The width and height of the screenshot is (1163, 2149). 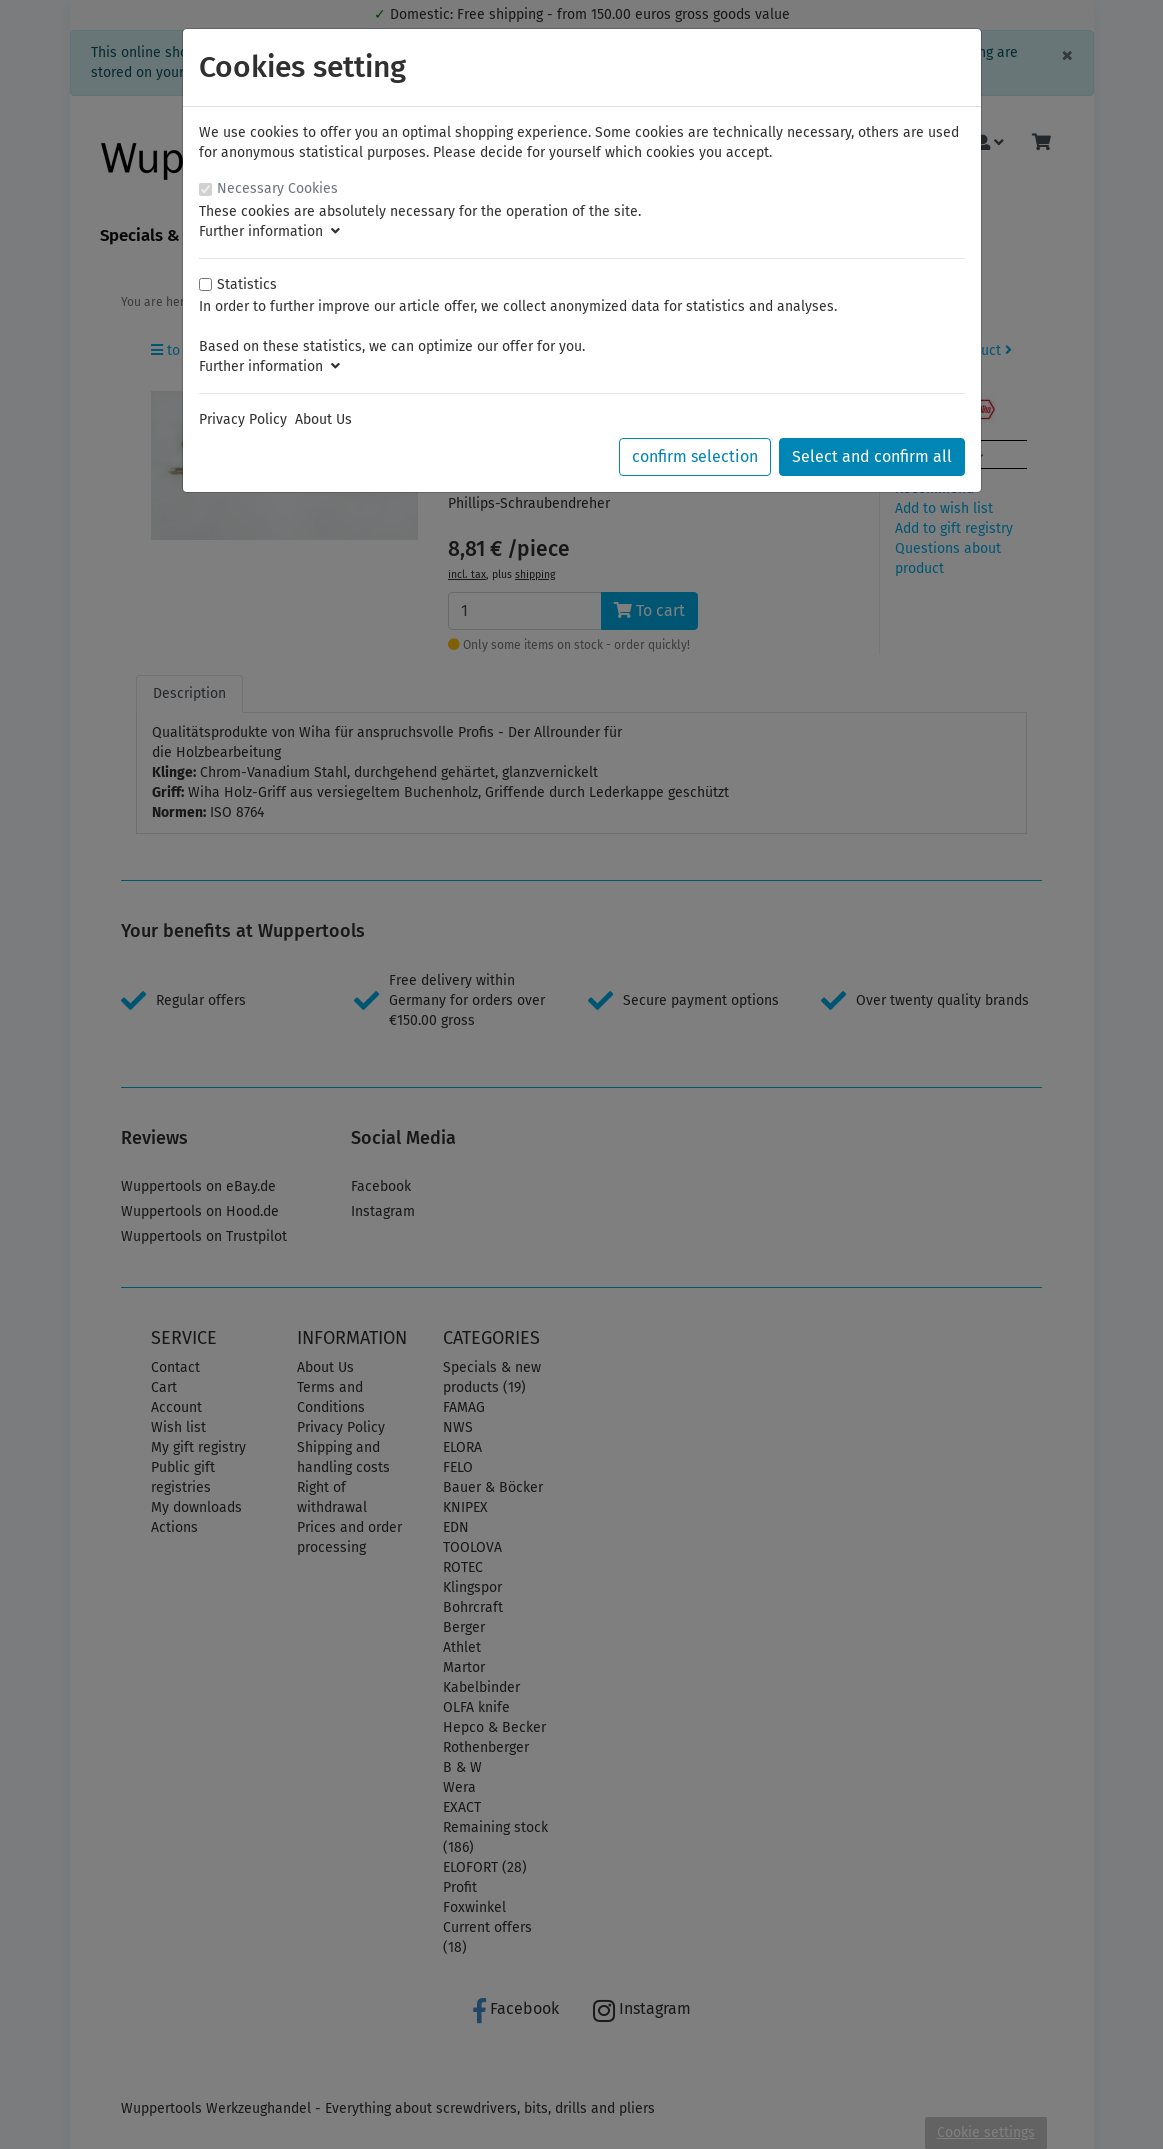 What do you see at coordinates (277, 188) in the screenshot?
I see `Necessary Cookies` at bounding box center [277, 188].